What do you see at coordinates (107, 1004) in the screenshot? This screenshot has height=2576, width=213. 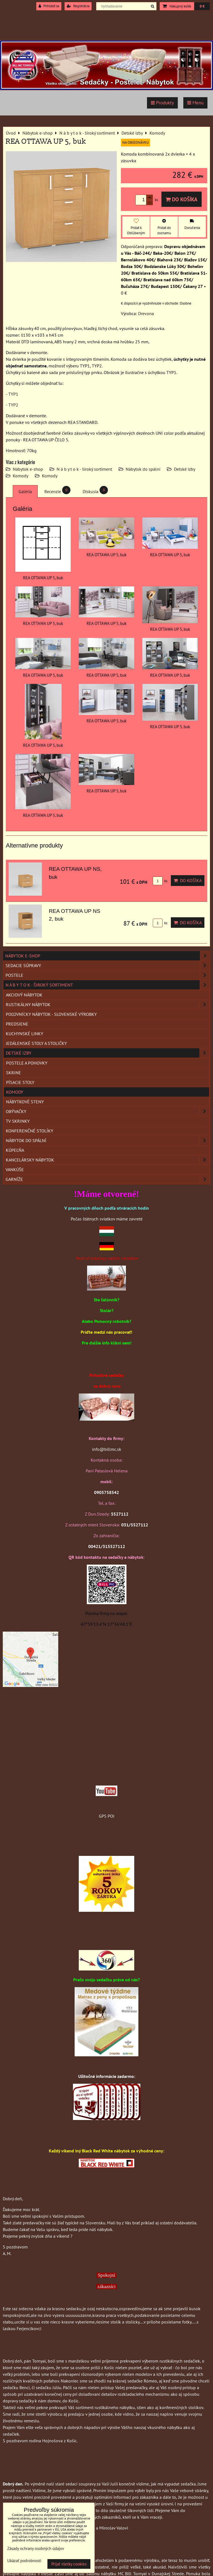 I see `Rustikálny nábytok` at bounding box center [107, 1004].